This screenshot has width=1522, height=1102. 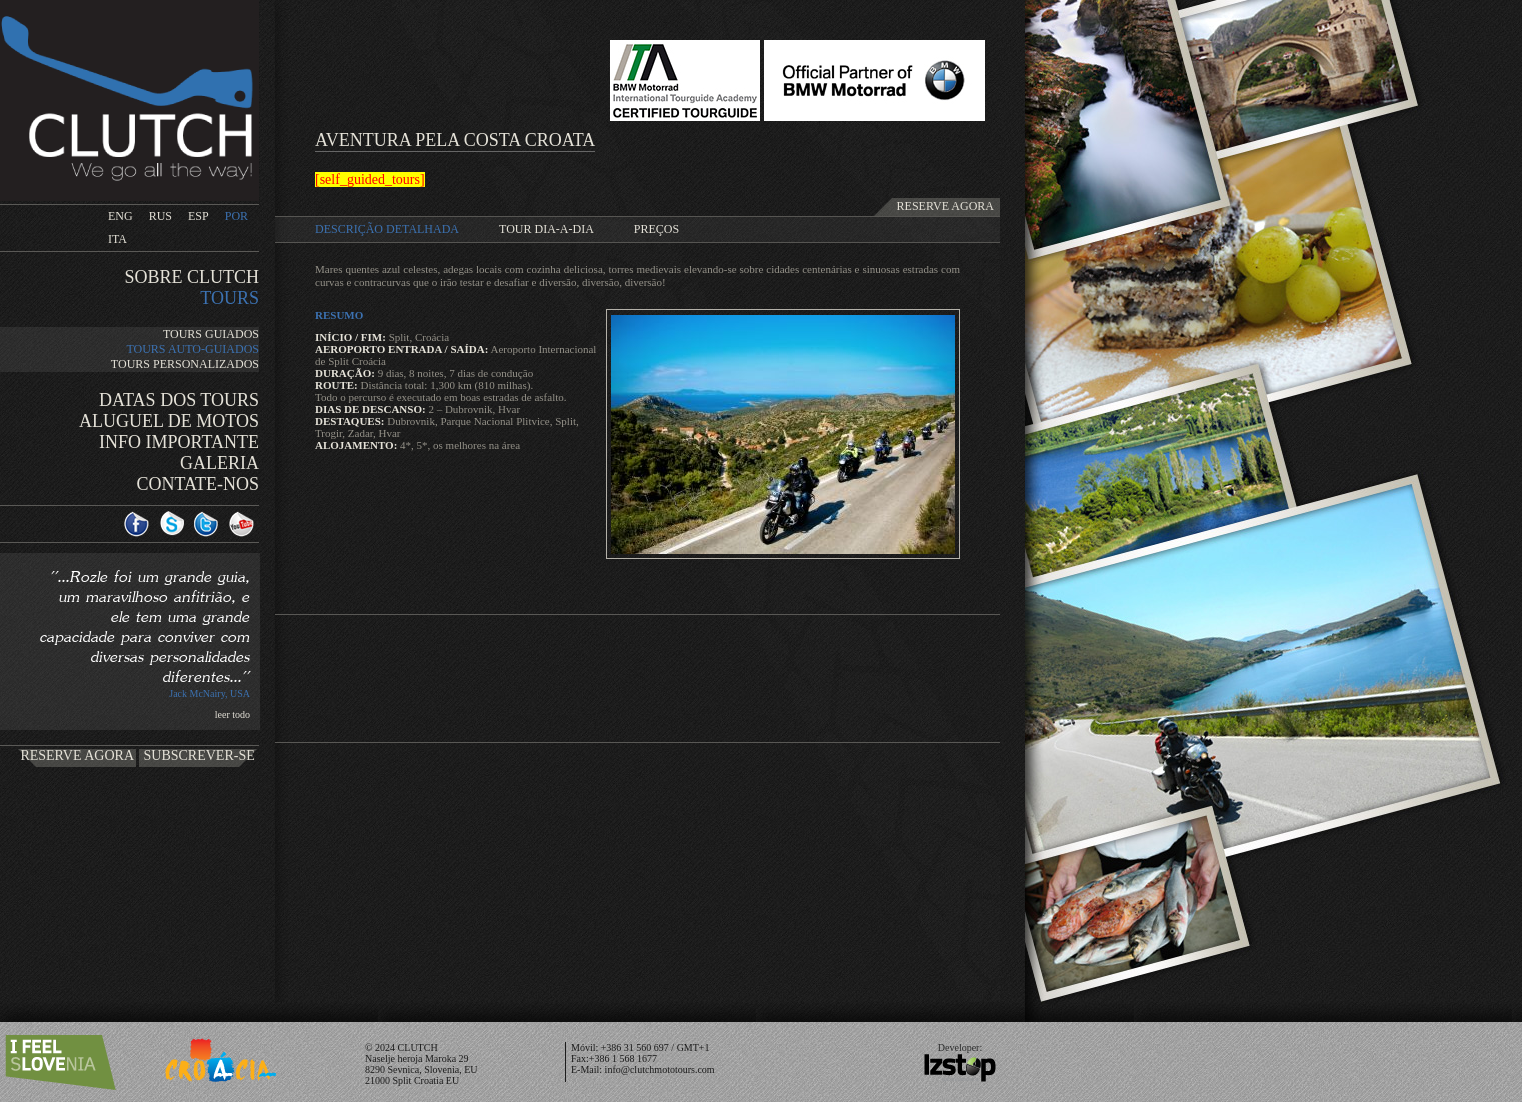 I want to click on POR, so click(x=236, y=216).